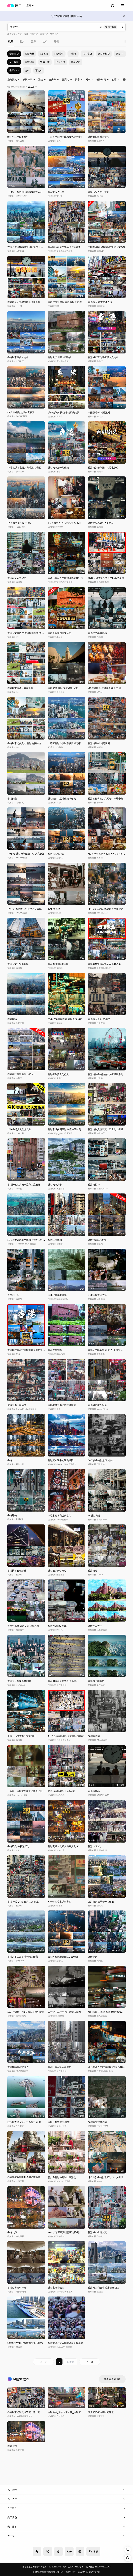 The height and width of the screenshot is (2576, 133). I want to click on 智慧生活, so click(54, 34).